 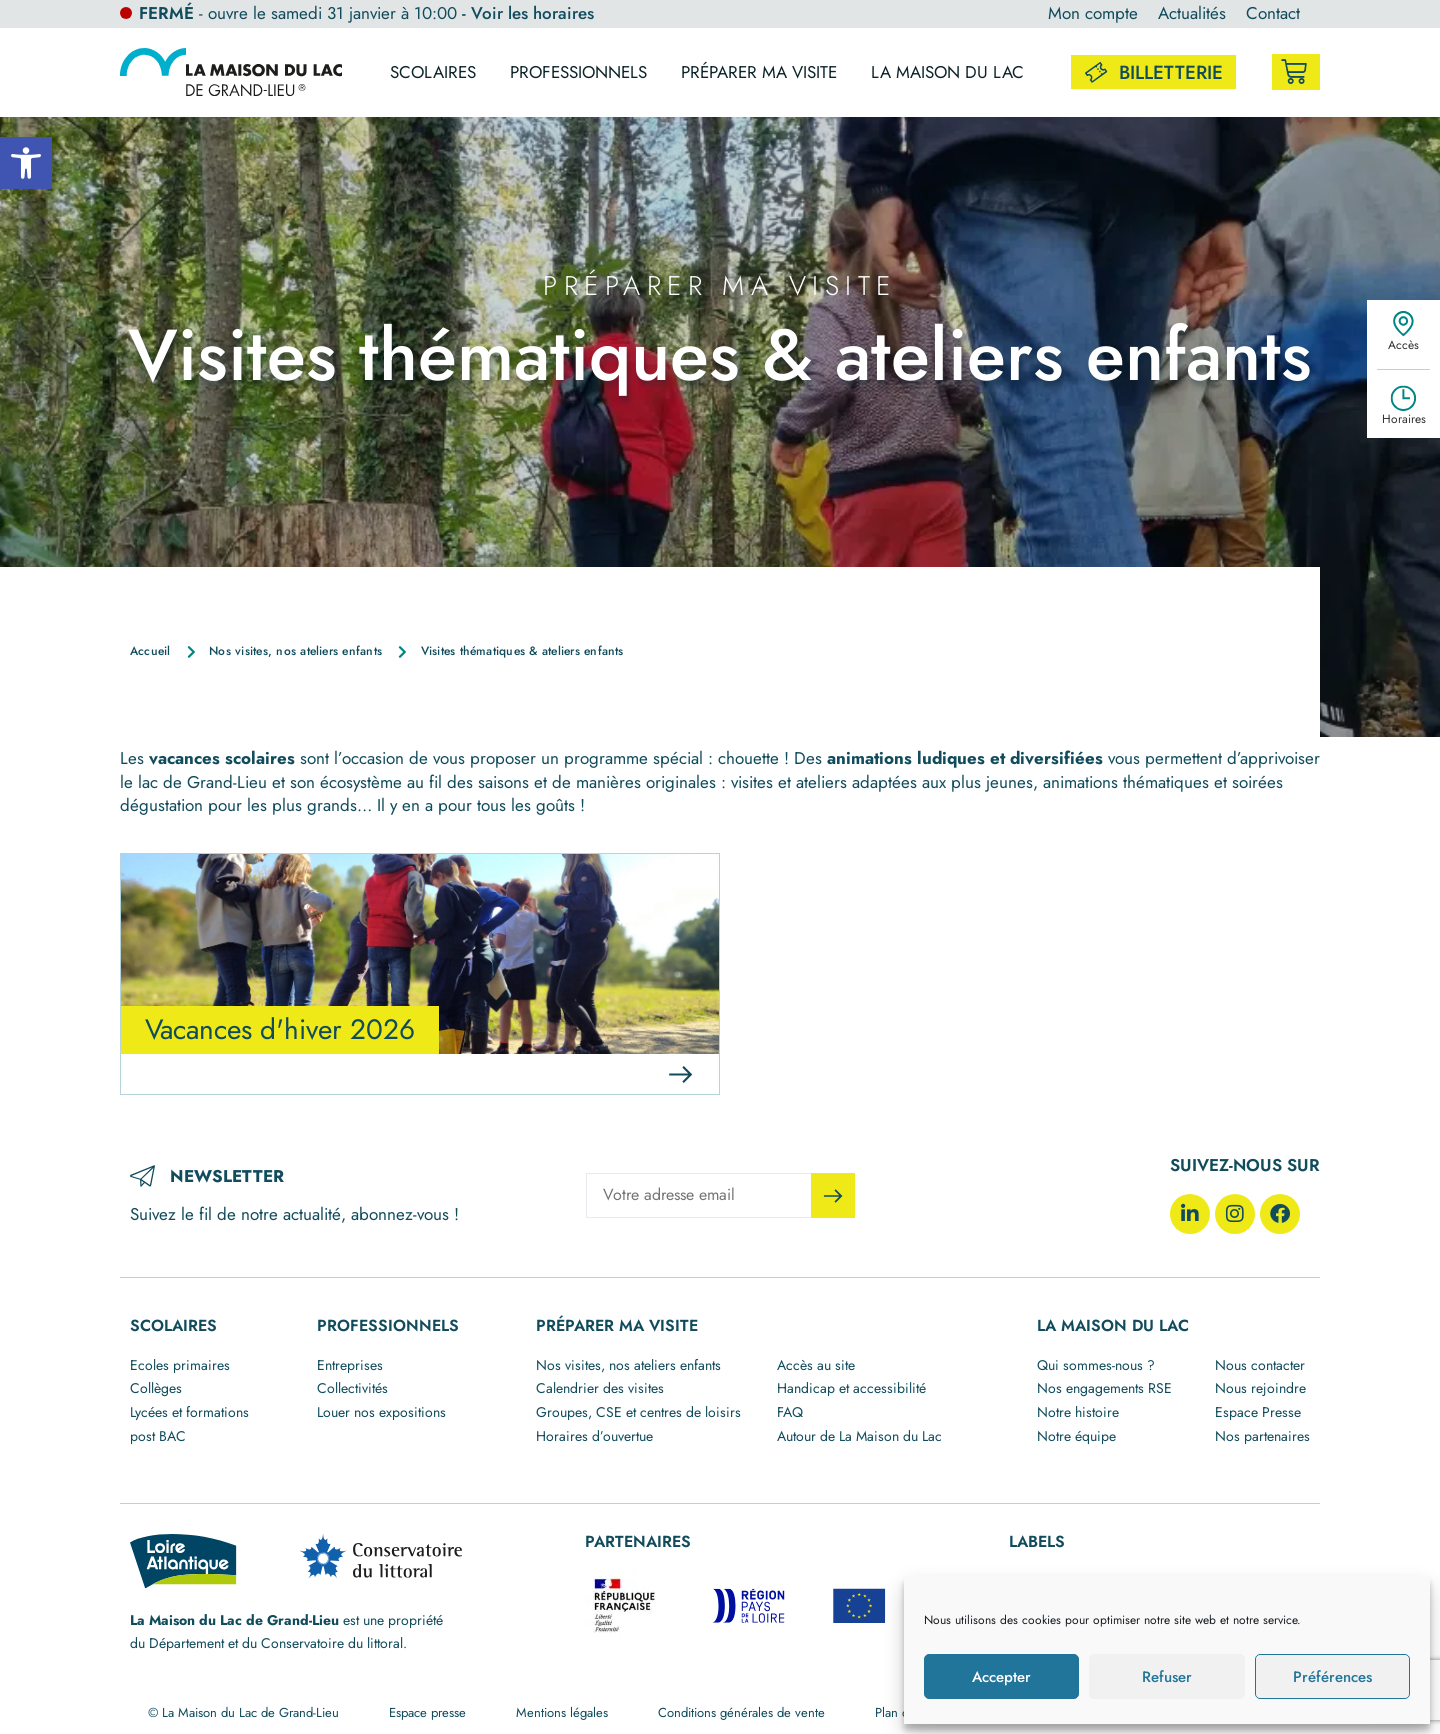 I want to click on Qui sommes-nous ?, so click(x=1096, y=1365).